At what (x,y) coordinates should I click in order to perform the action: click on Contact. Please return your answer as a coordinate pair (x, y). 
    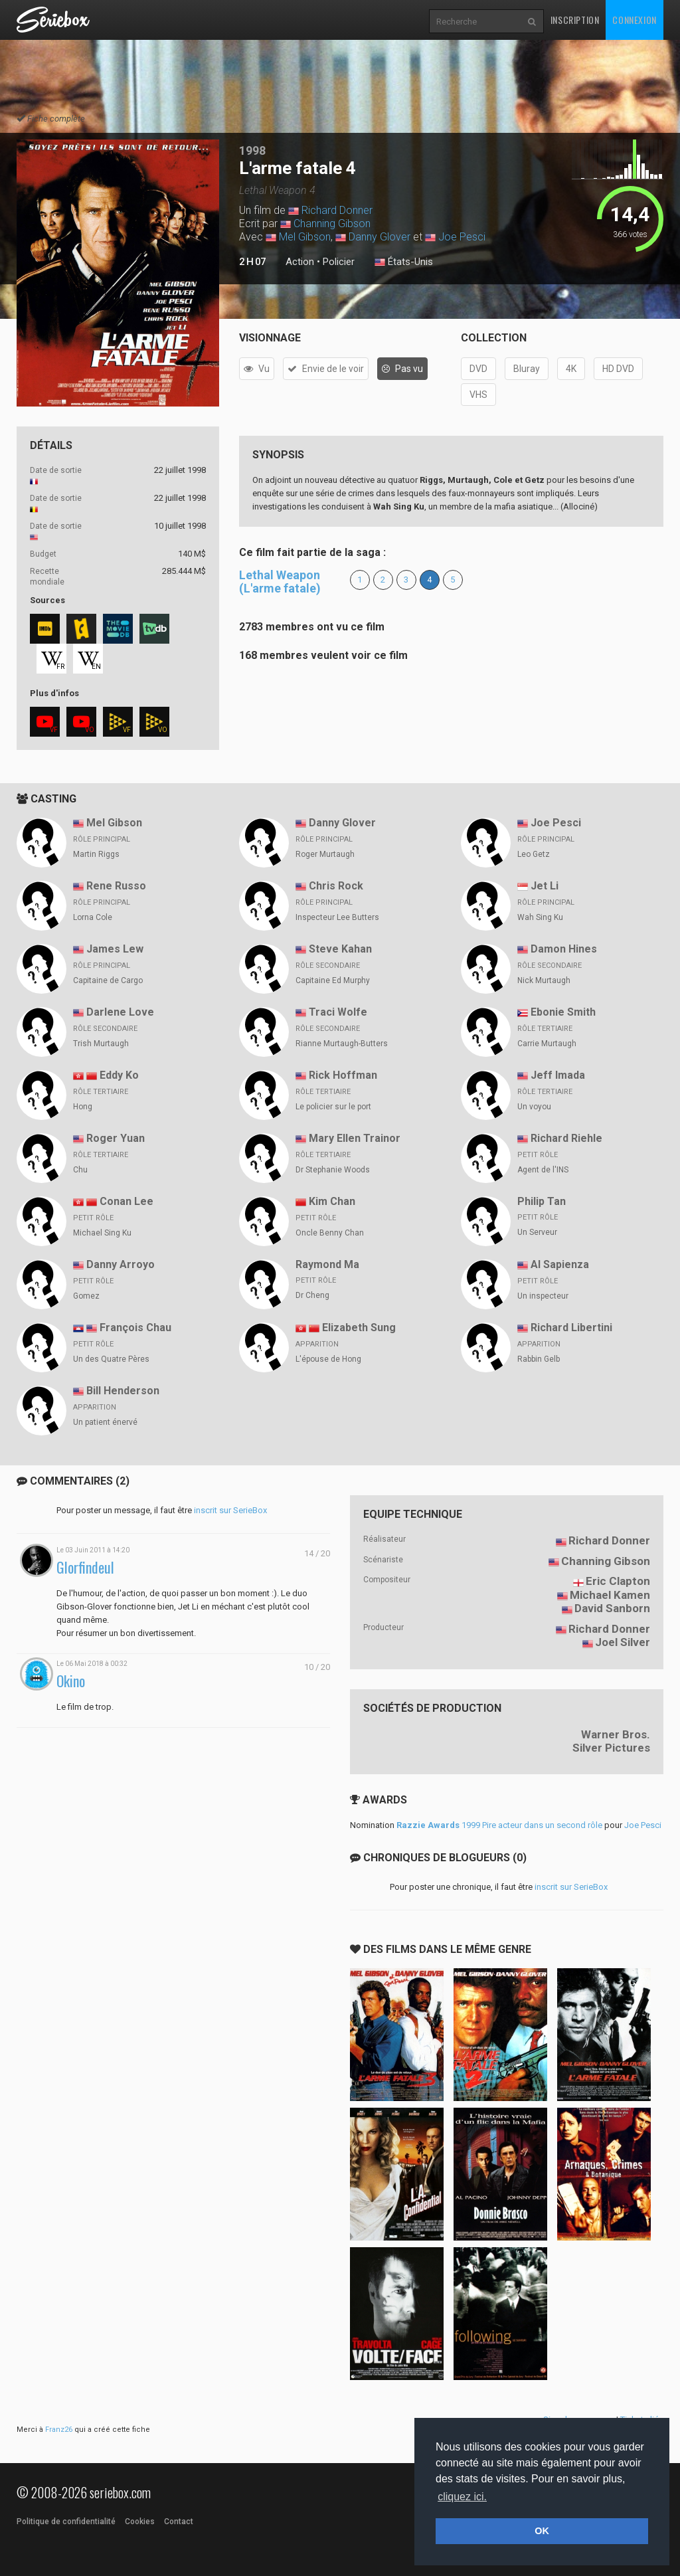
    Looking at the image, I should click on (178, 2521).